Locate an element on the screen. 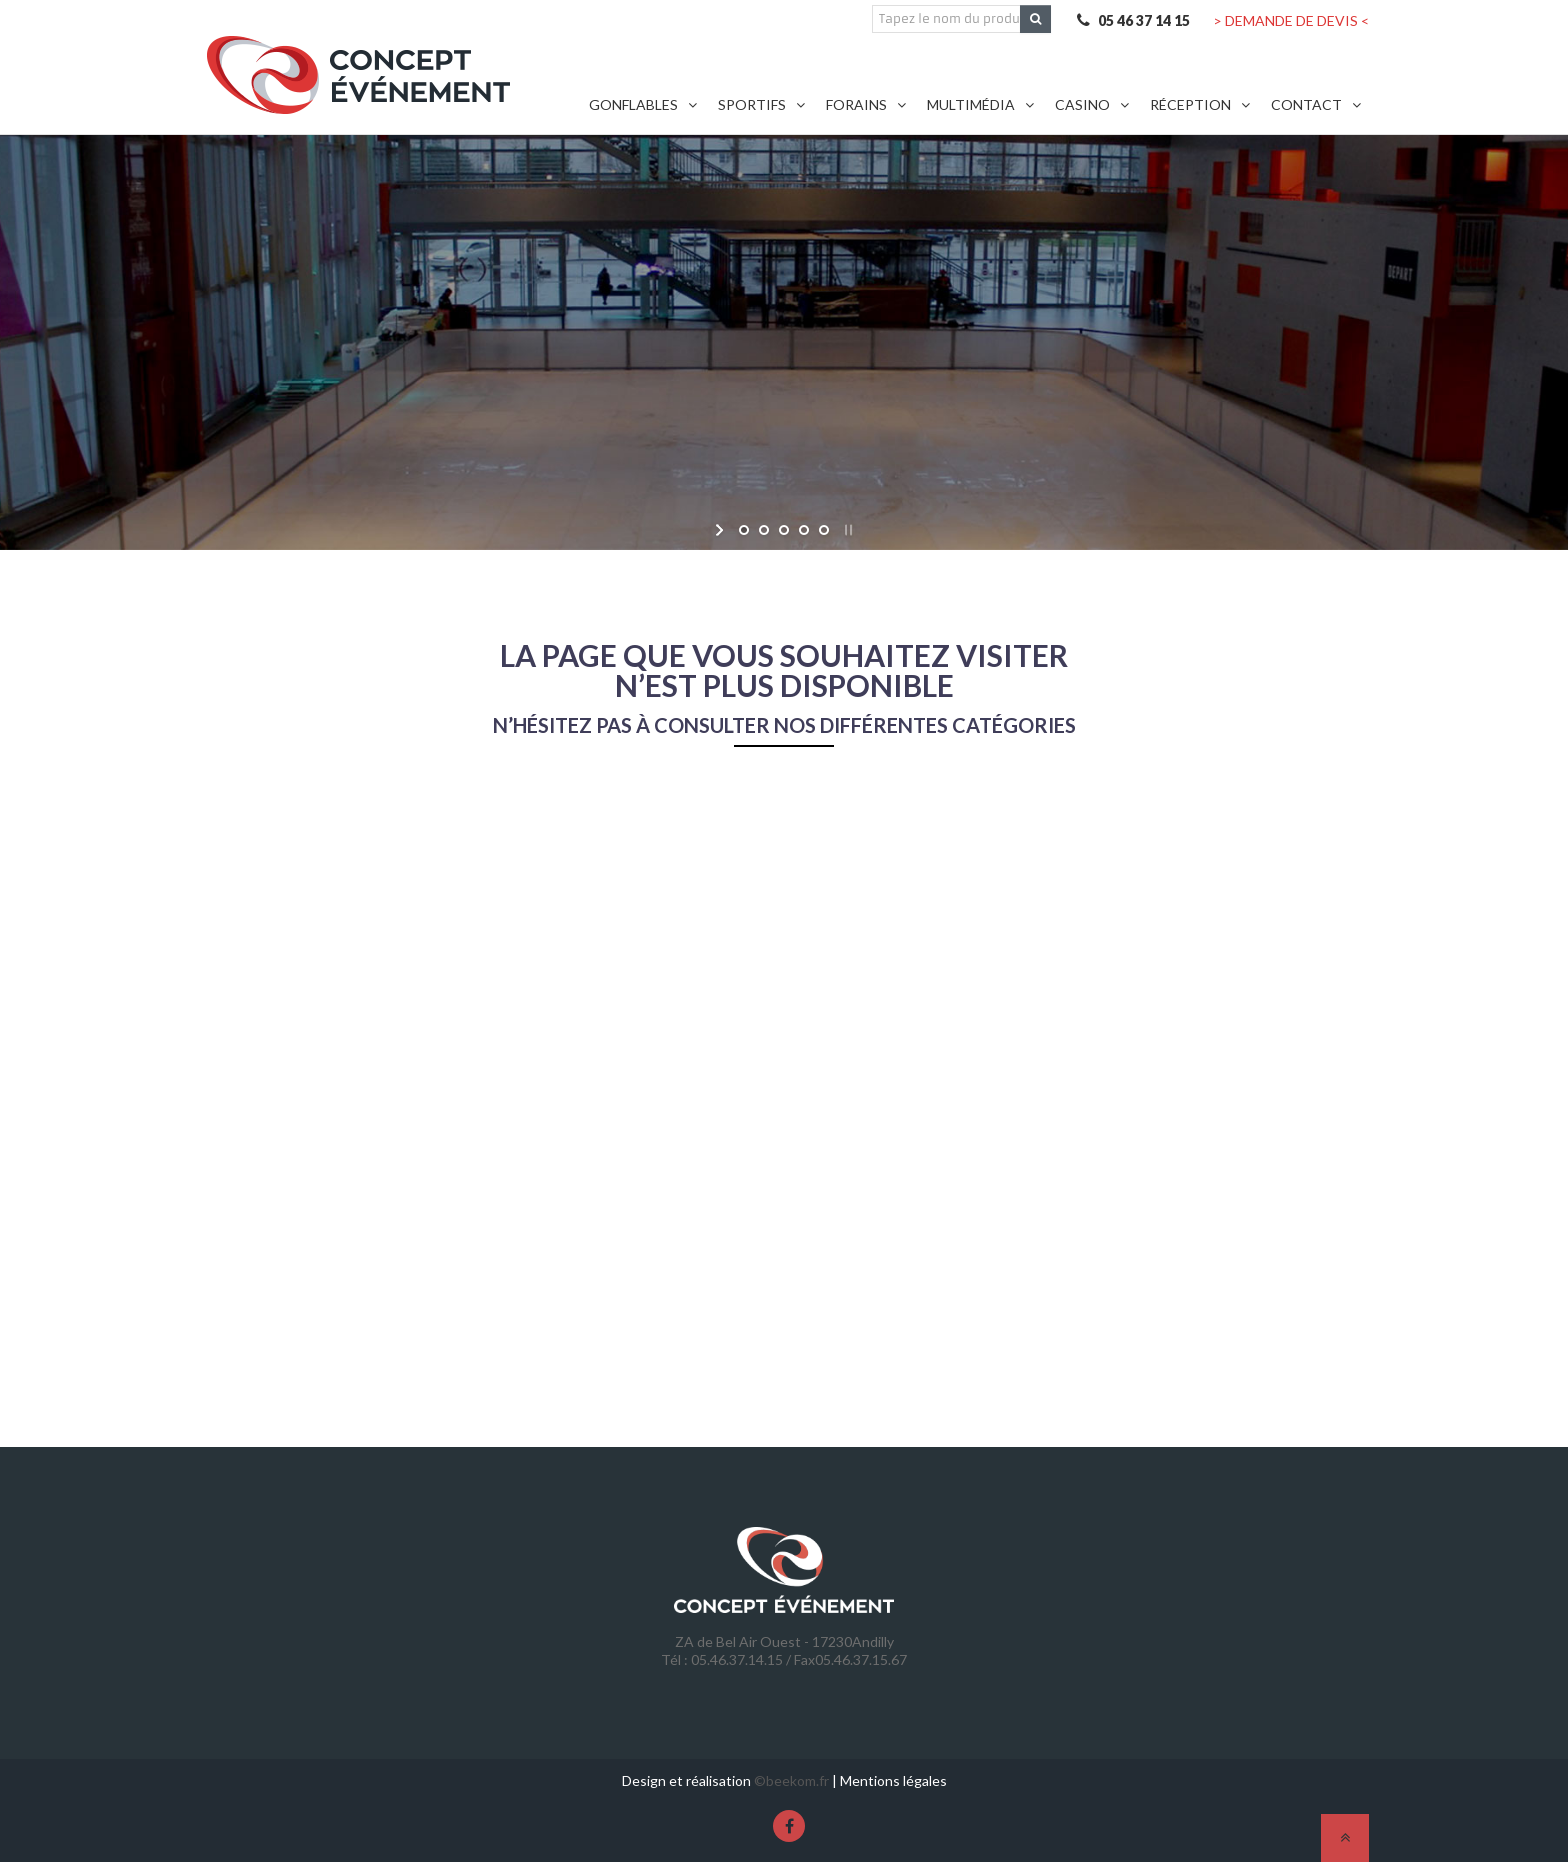 The height and width of the screenshot is (1862, 1568). [start slideshow] is located at coordinates (721, 530).